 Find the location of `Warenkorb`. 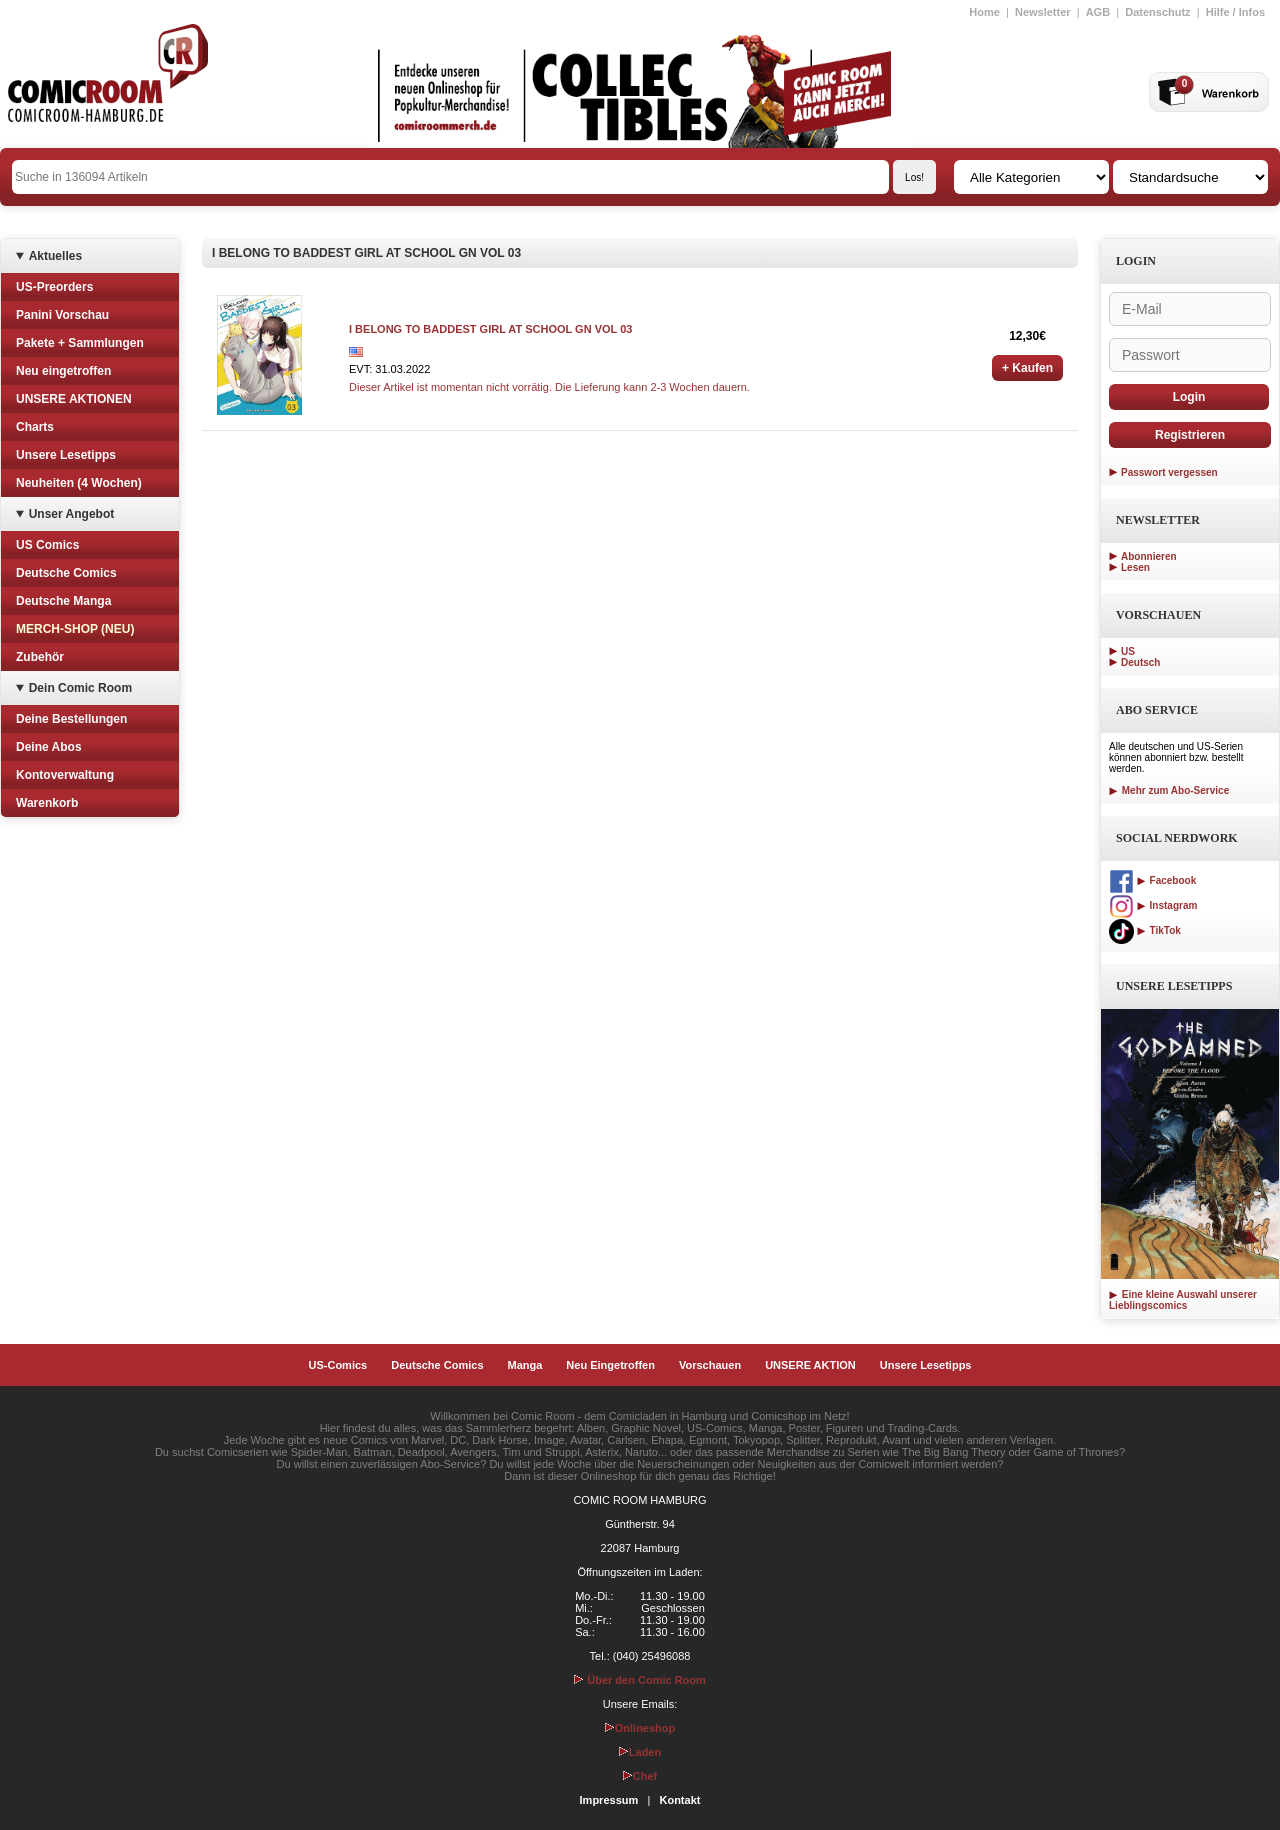

Warenkorb is located at coordinates (47, 803).